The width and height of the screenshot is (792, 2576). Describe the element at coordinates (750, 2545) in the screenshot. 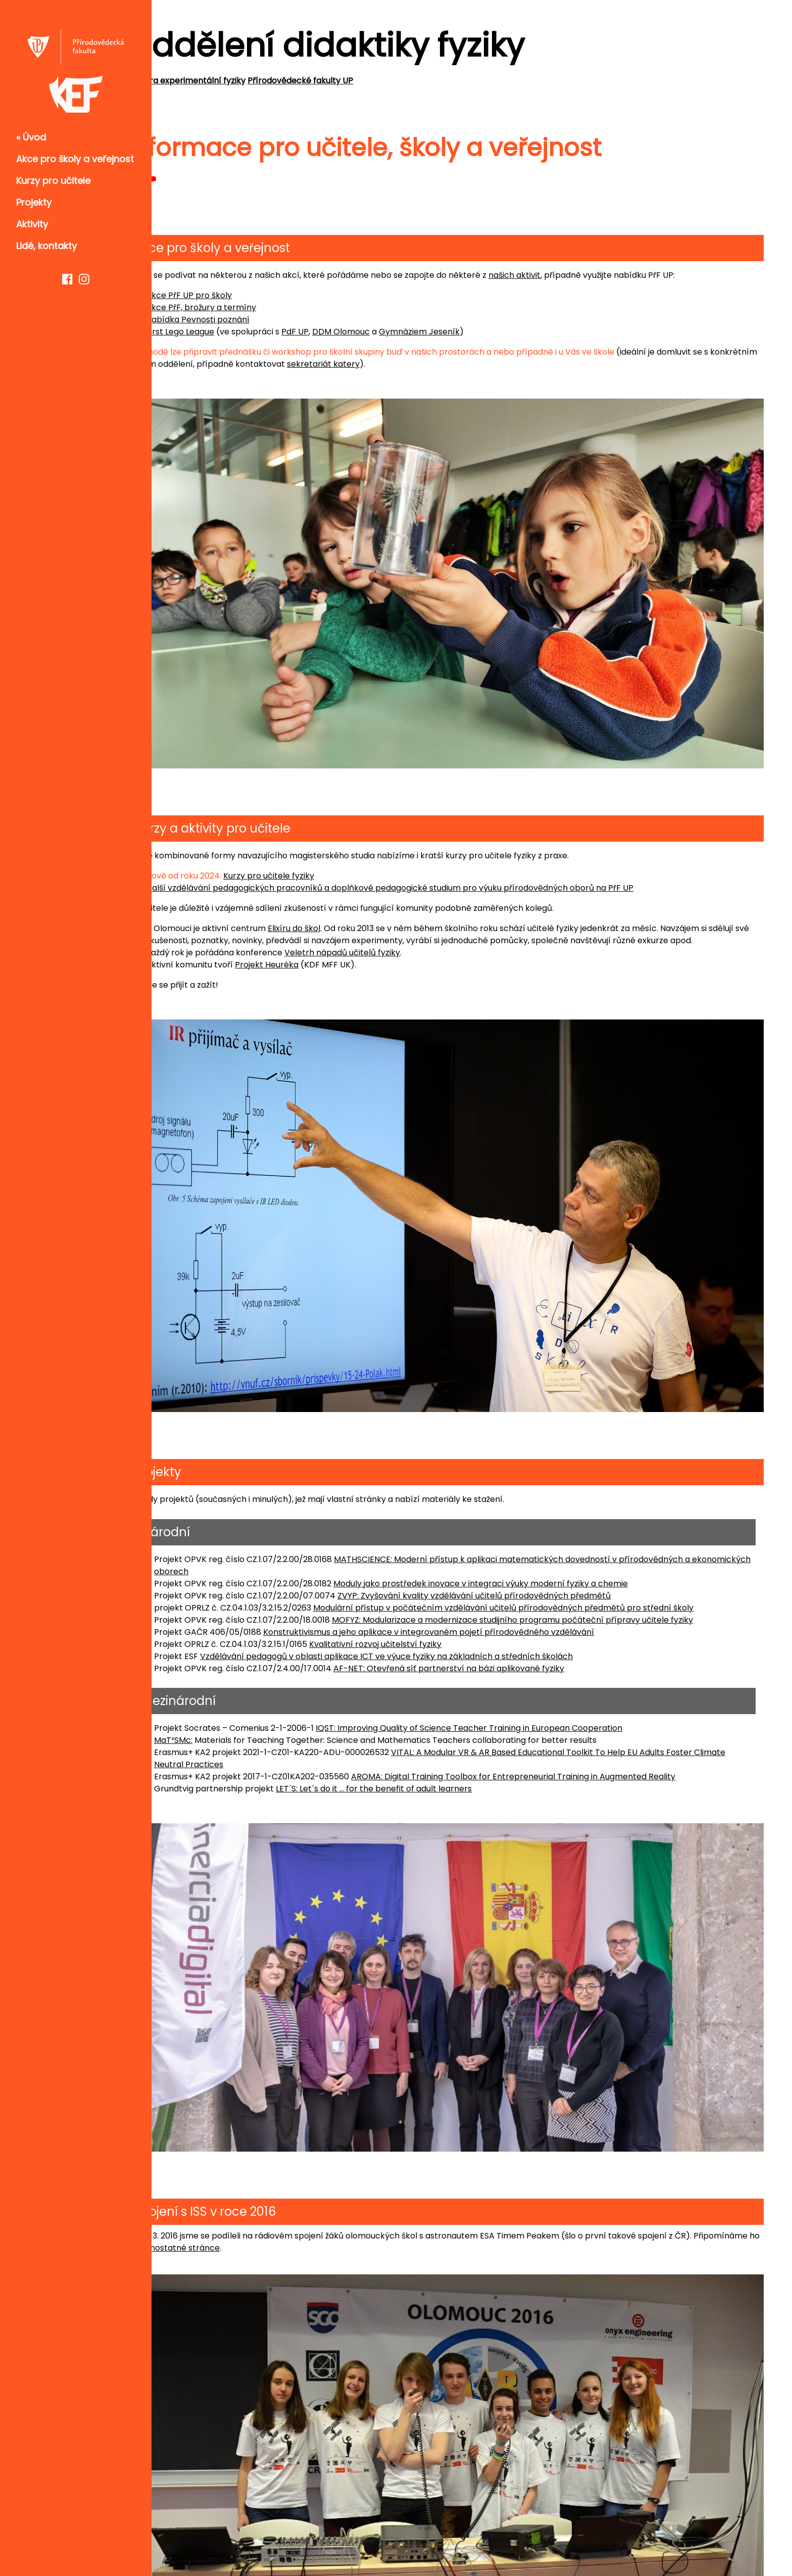

I see `w3.css` at that location.